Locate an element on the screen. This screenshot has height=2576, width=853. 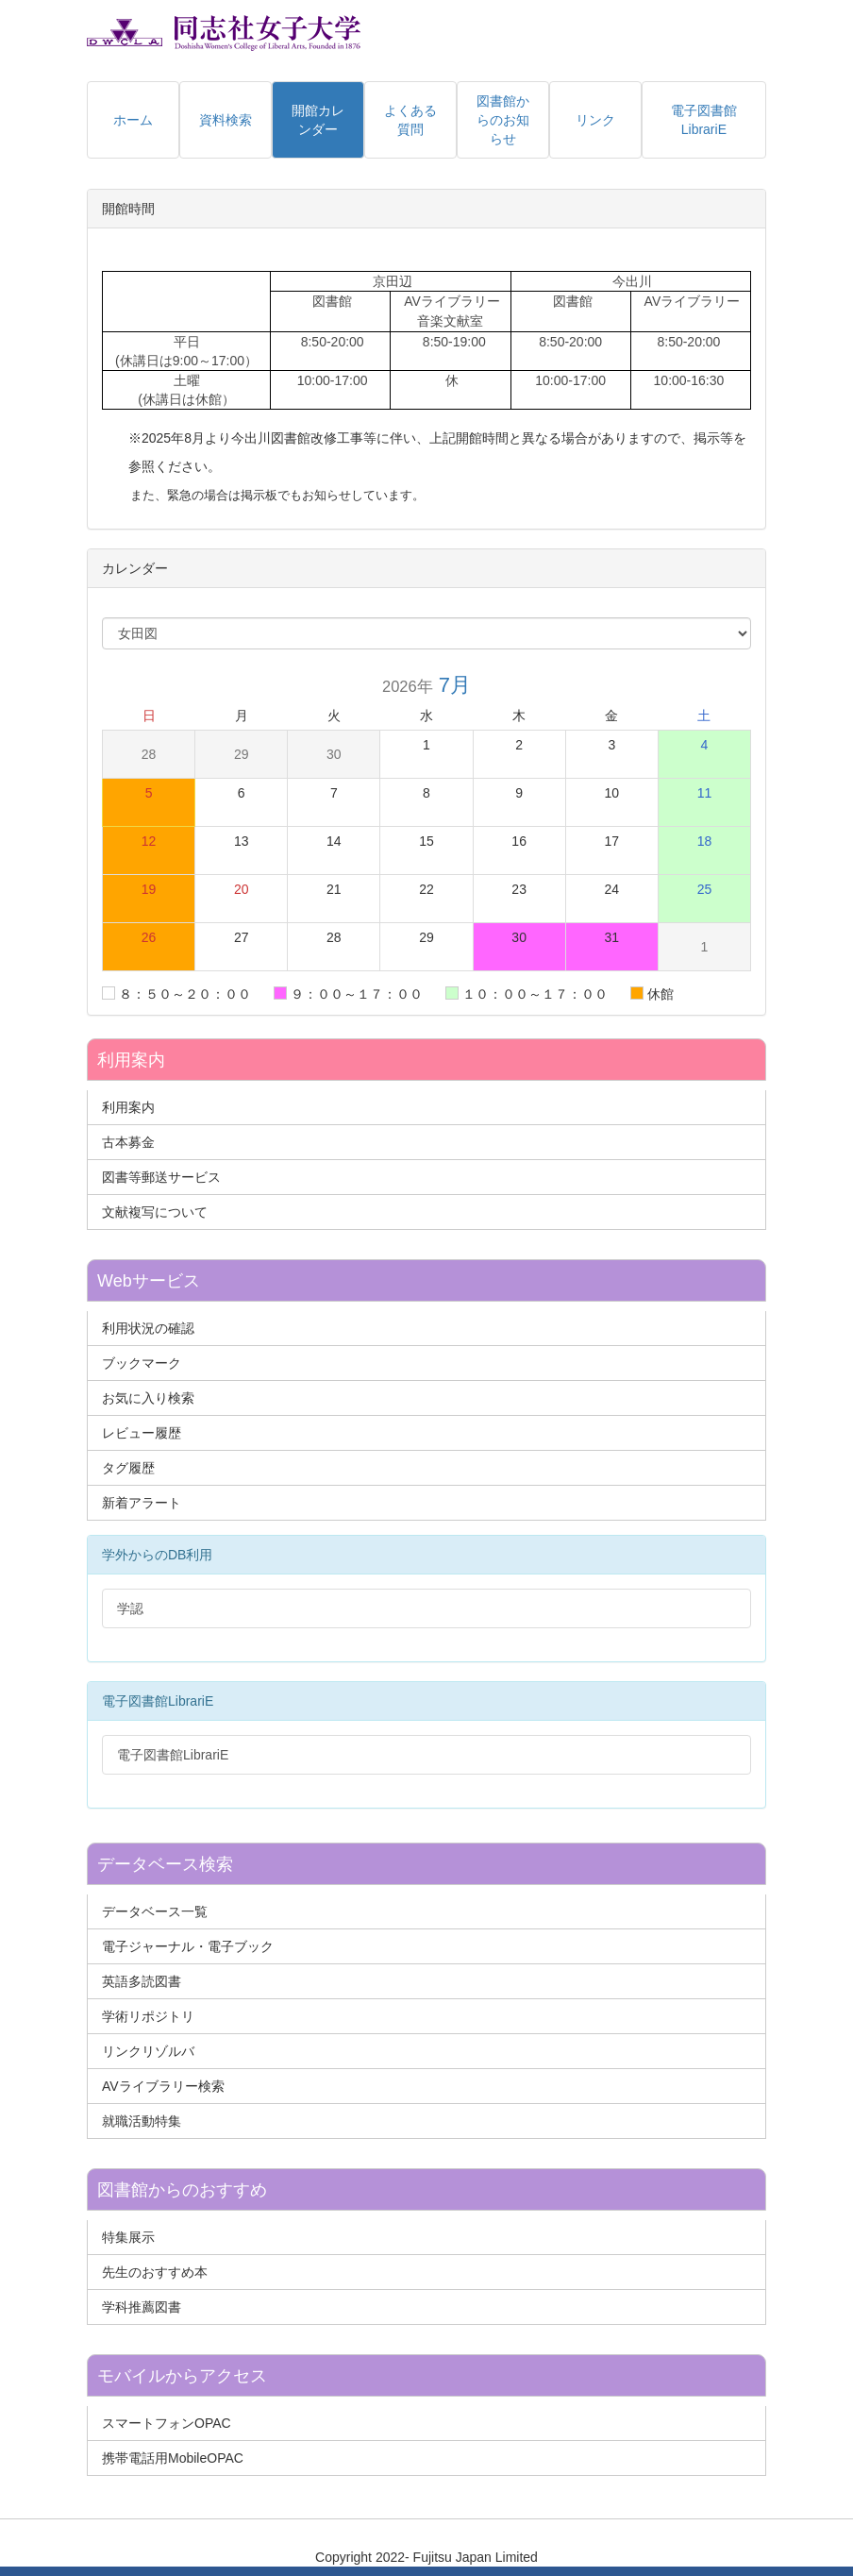
タグ履歴 is located at coordinates (128, 1467).